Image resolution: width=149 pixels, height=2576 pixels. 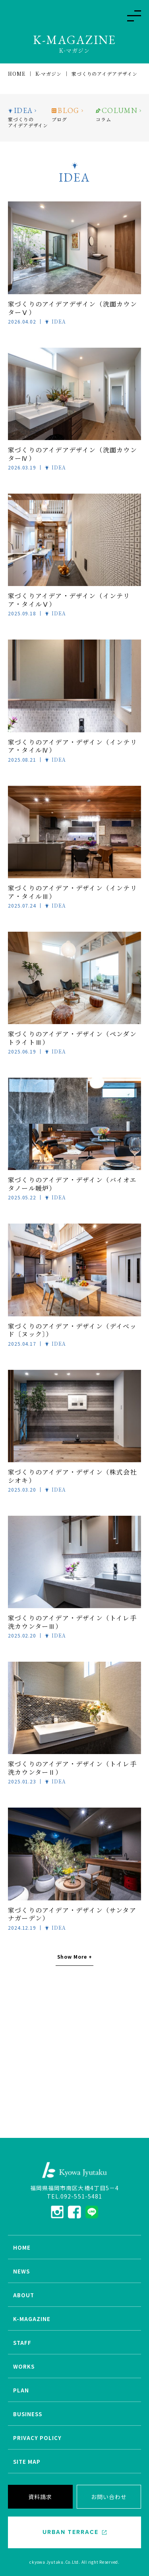 I want to click on 家づくりのアイデアデザイン（洗面カウンターⅤ）, so click(x=72, y=308).